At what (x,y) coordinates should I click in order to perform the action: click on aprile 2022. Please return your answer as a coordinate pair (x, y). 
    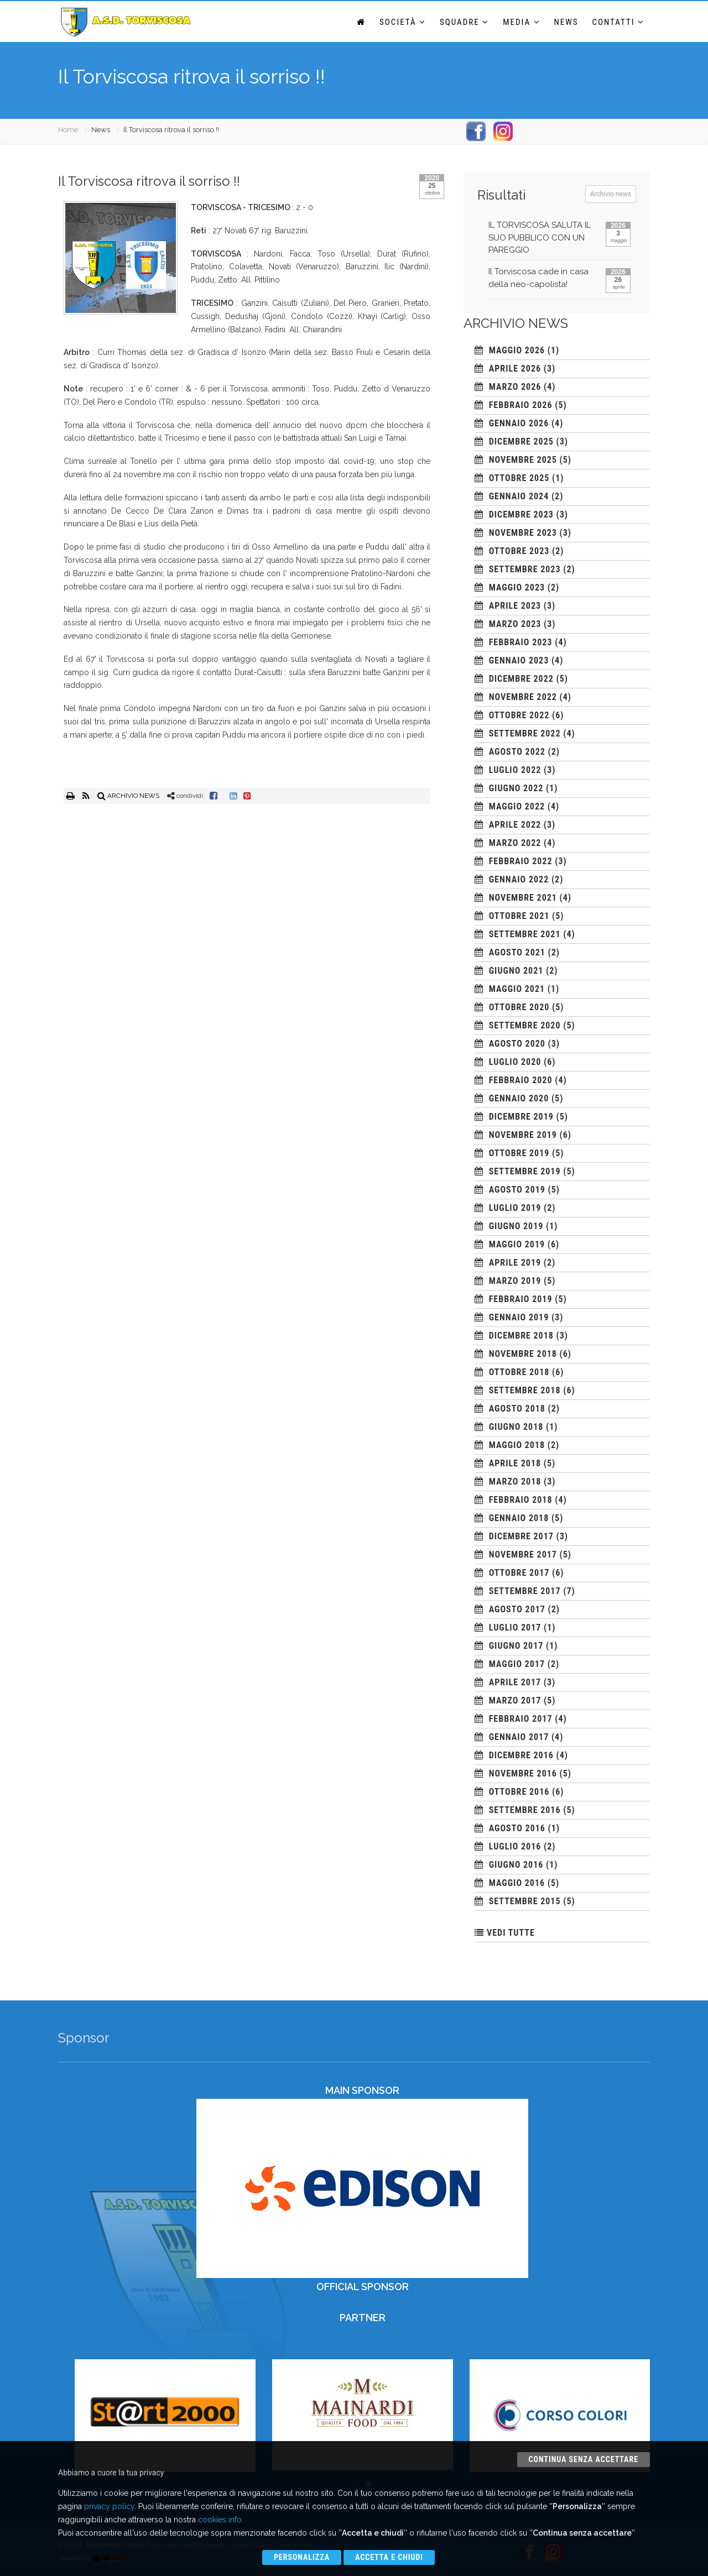
    Looking at the image, I should click on (515, 824).